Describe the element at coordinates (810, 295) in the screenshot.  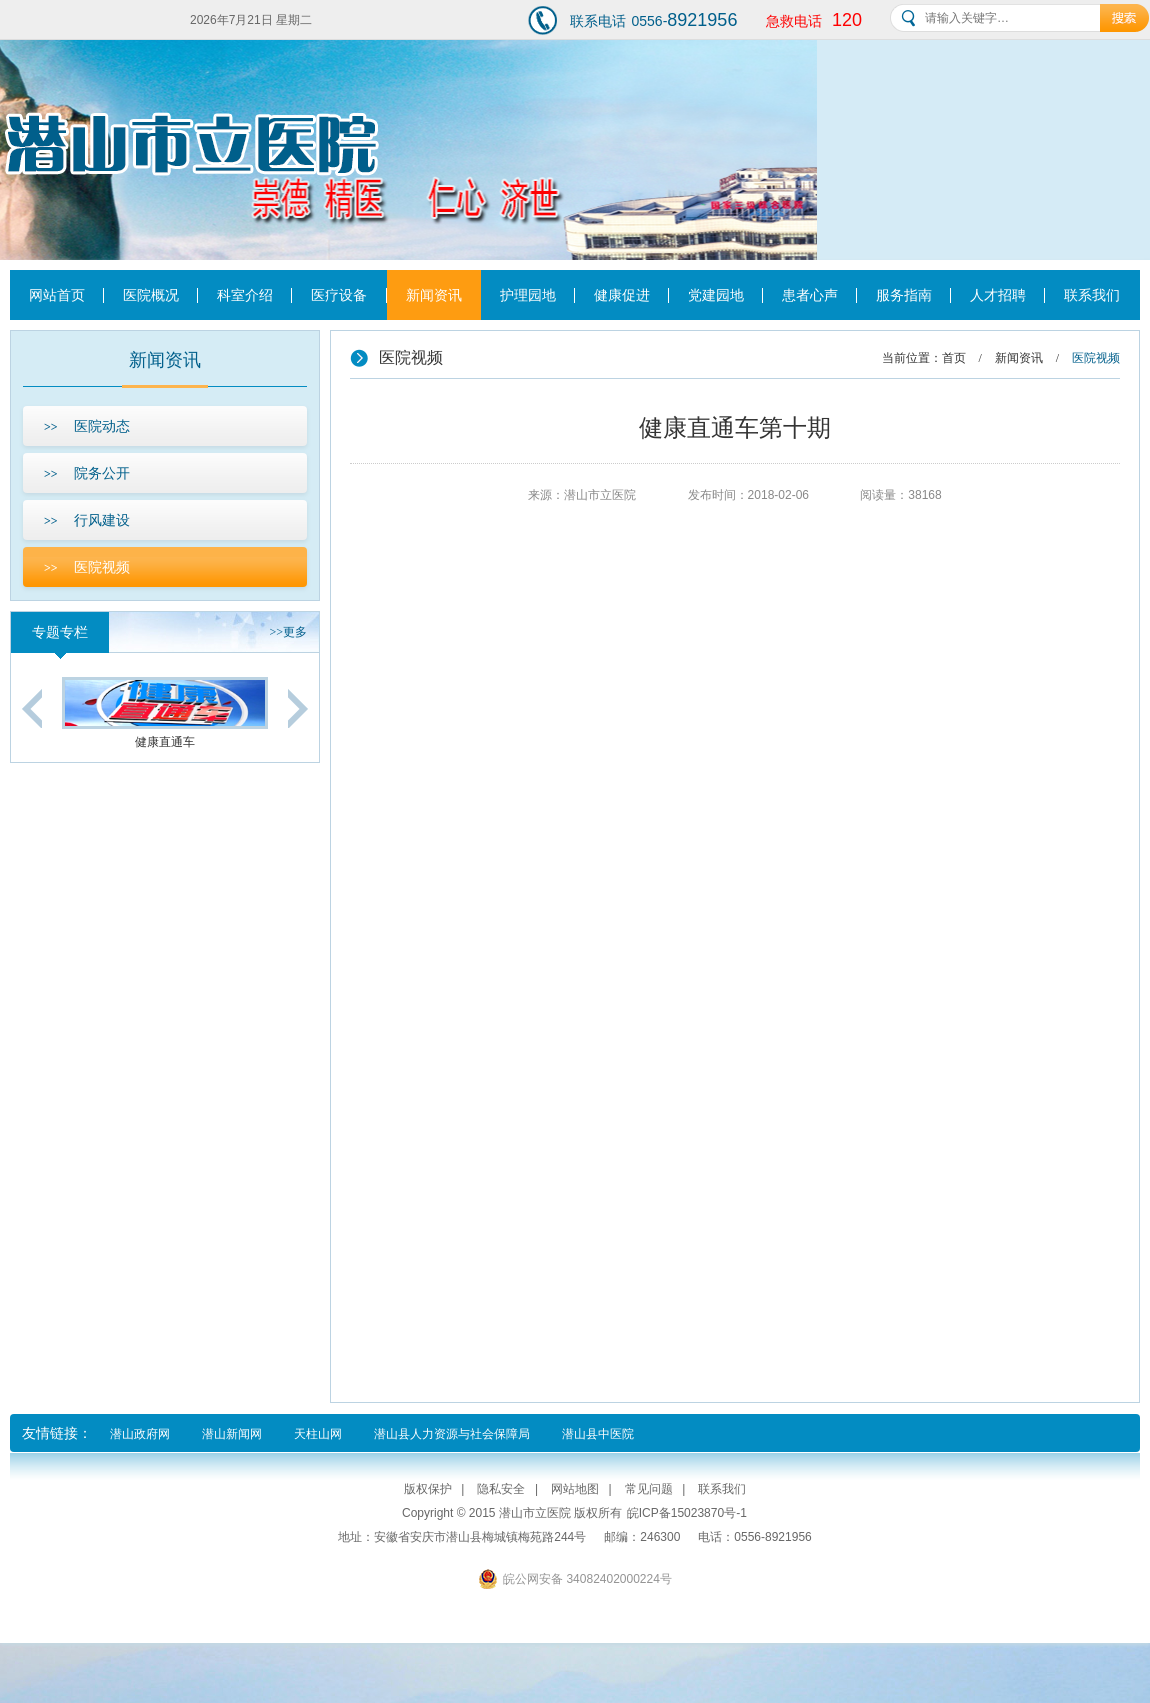
I see `患者心声` at that location.